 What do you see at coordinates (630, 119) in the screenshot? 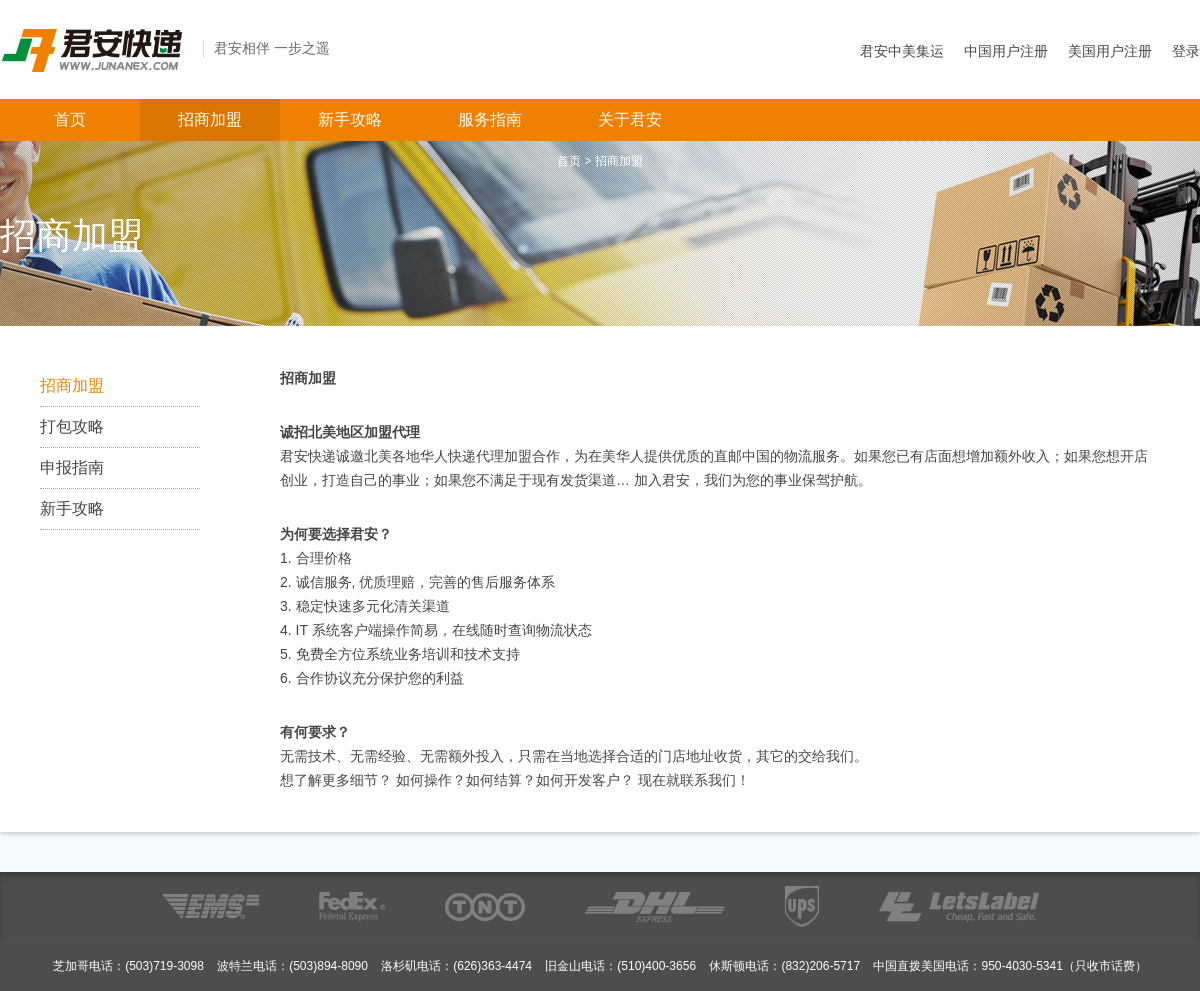
I see `关于君安` at bounding box center [630, 119].